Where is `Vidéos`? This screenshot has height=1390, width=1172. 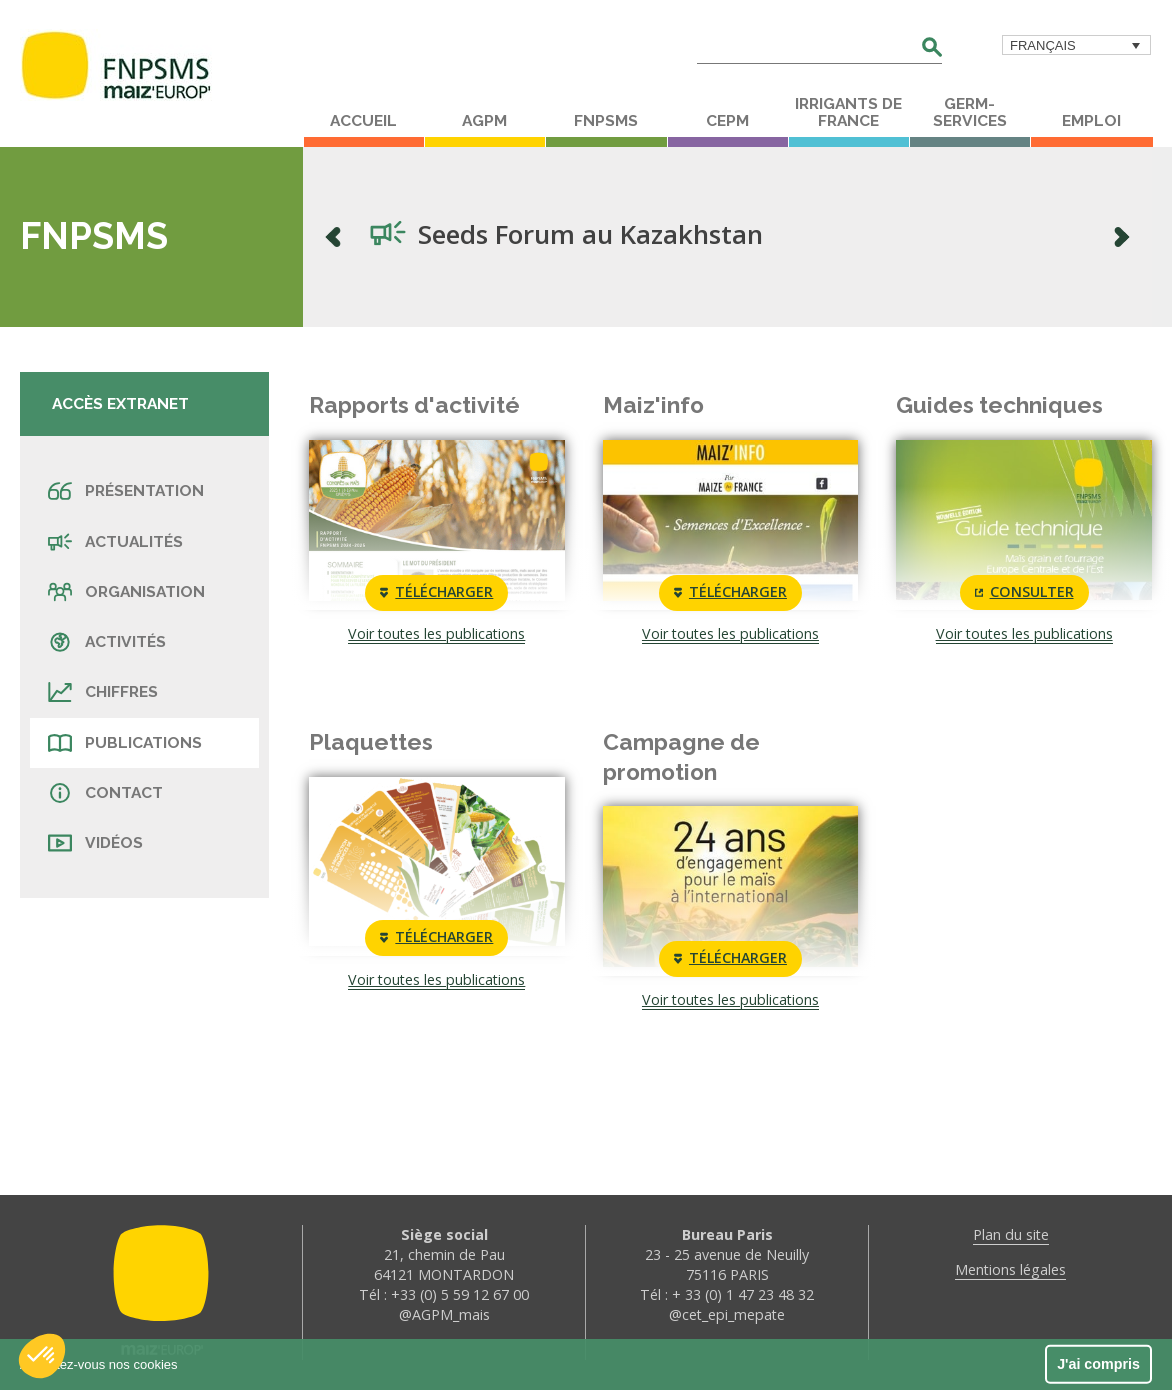
Vidéos is located at coordinates (95, 843).